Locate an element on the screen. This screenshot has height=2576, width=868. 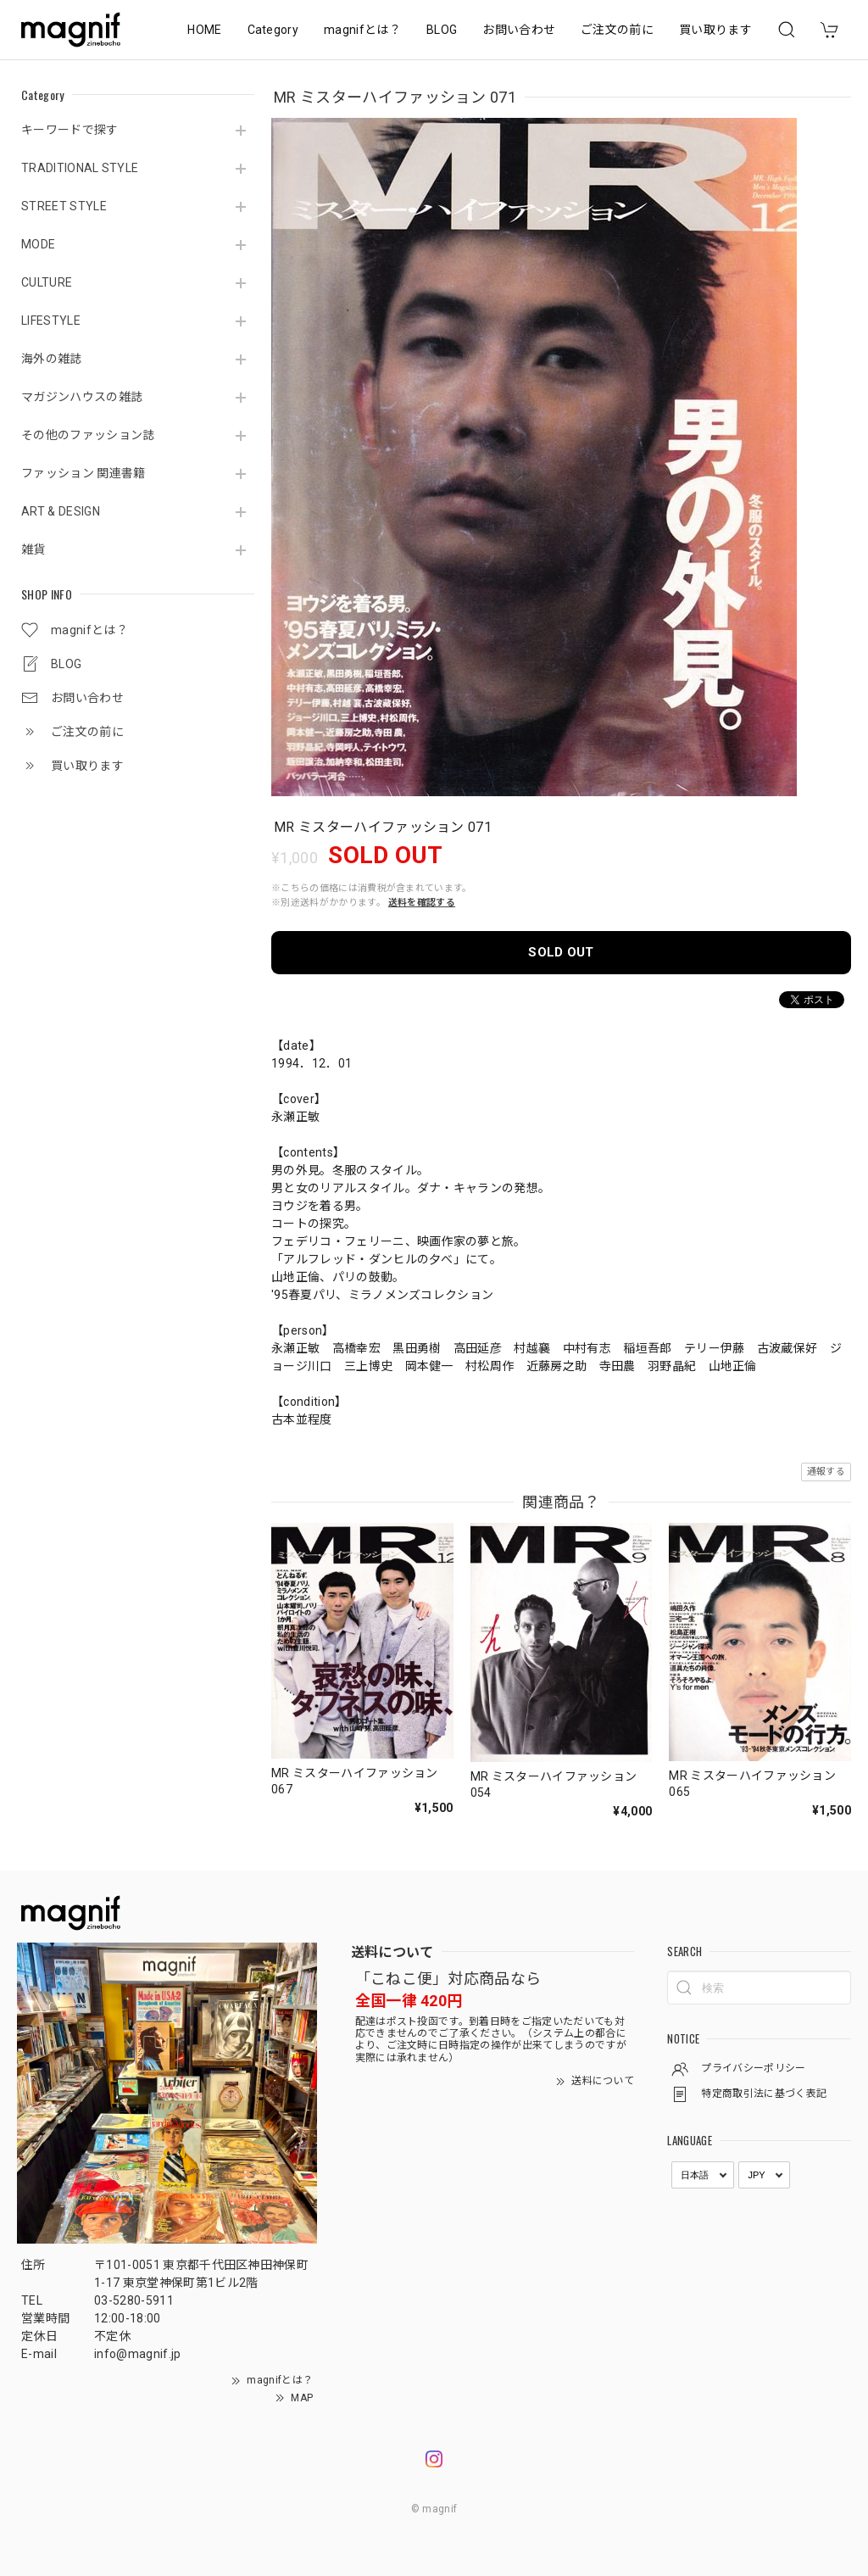
BLOG is located at coordinates (441, 29).